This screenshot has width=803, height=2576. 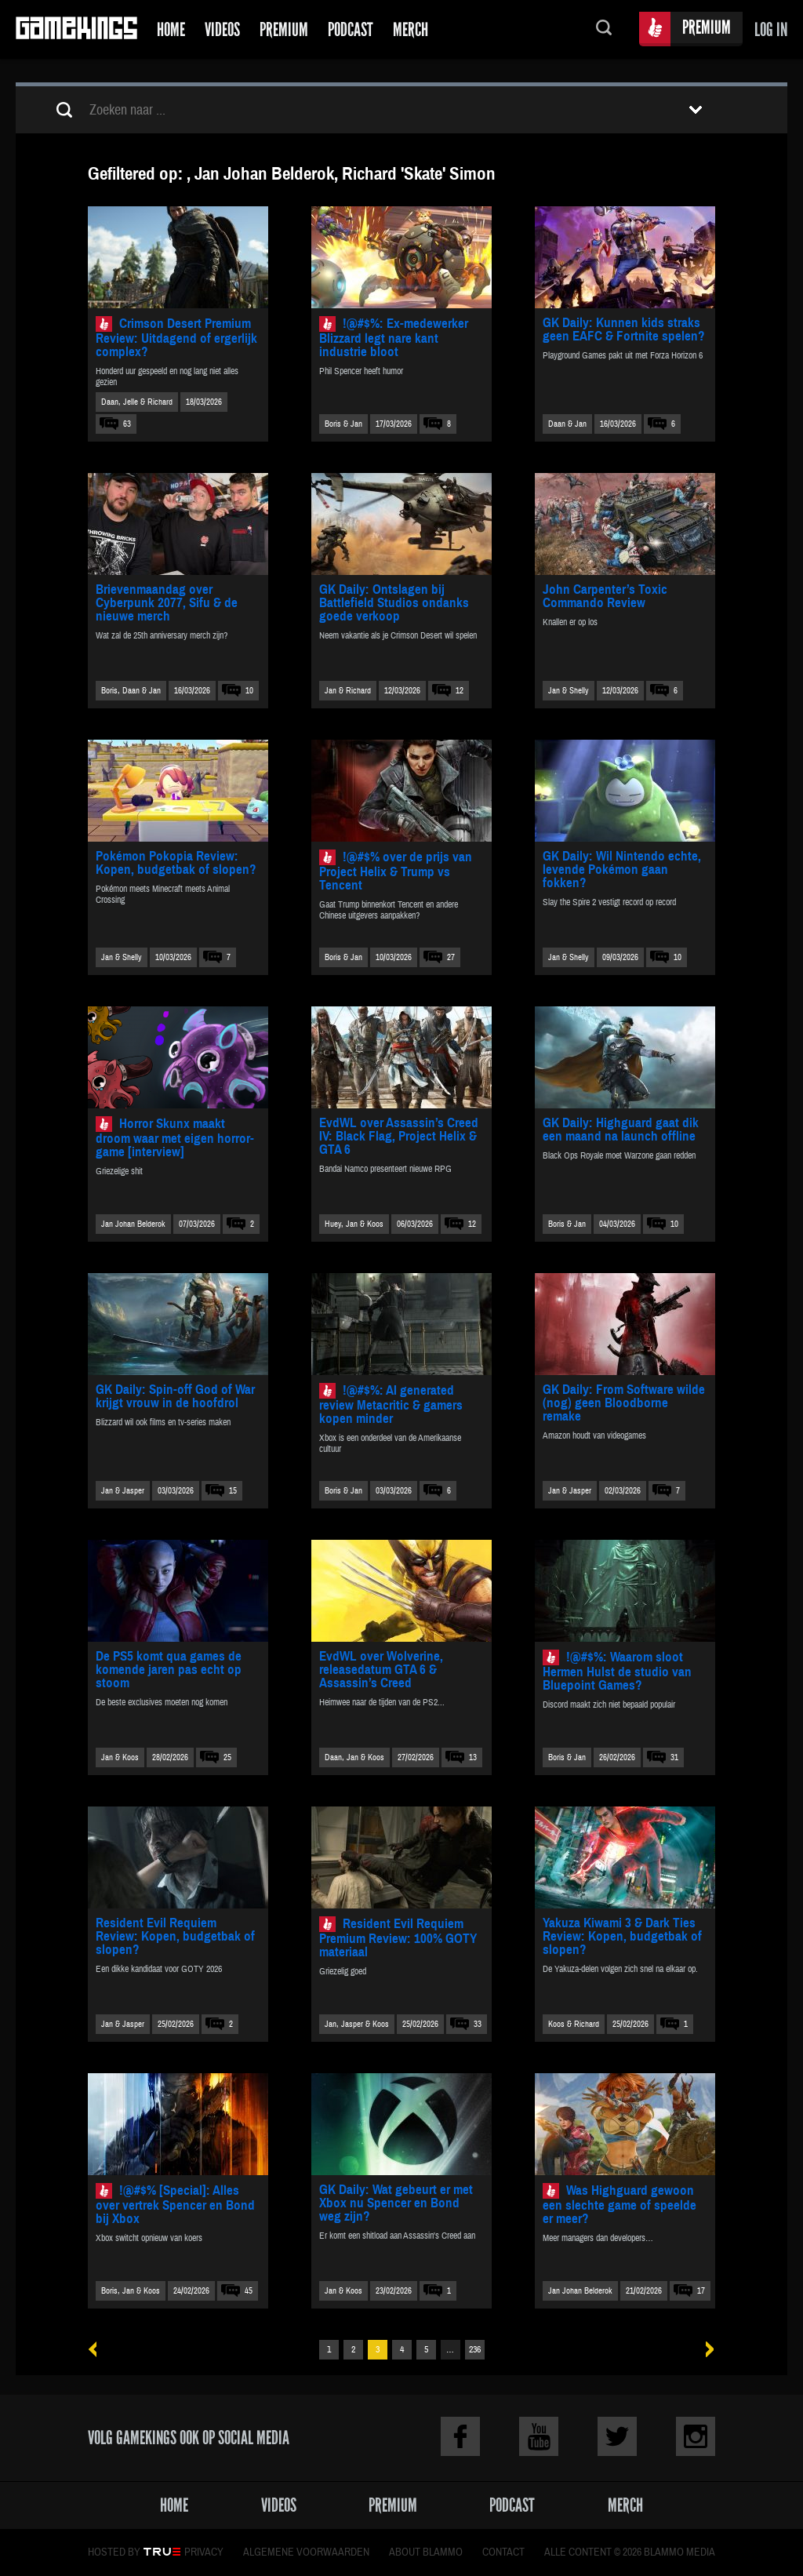 What do you see at coordinates (451, 957) in the screenshot?
I see `27` at bounding box center [451, 957].